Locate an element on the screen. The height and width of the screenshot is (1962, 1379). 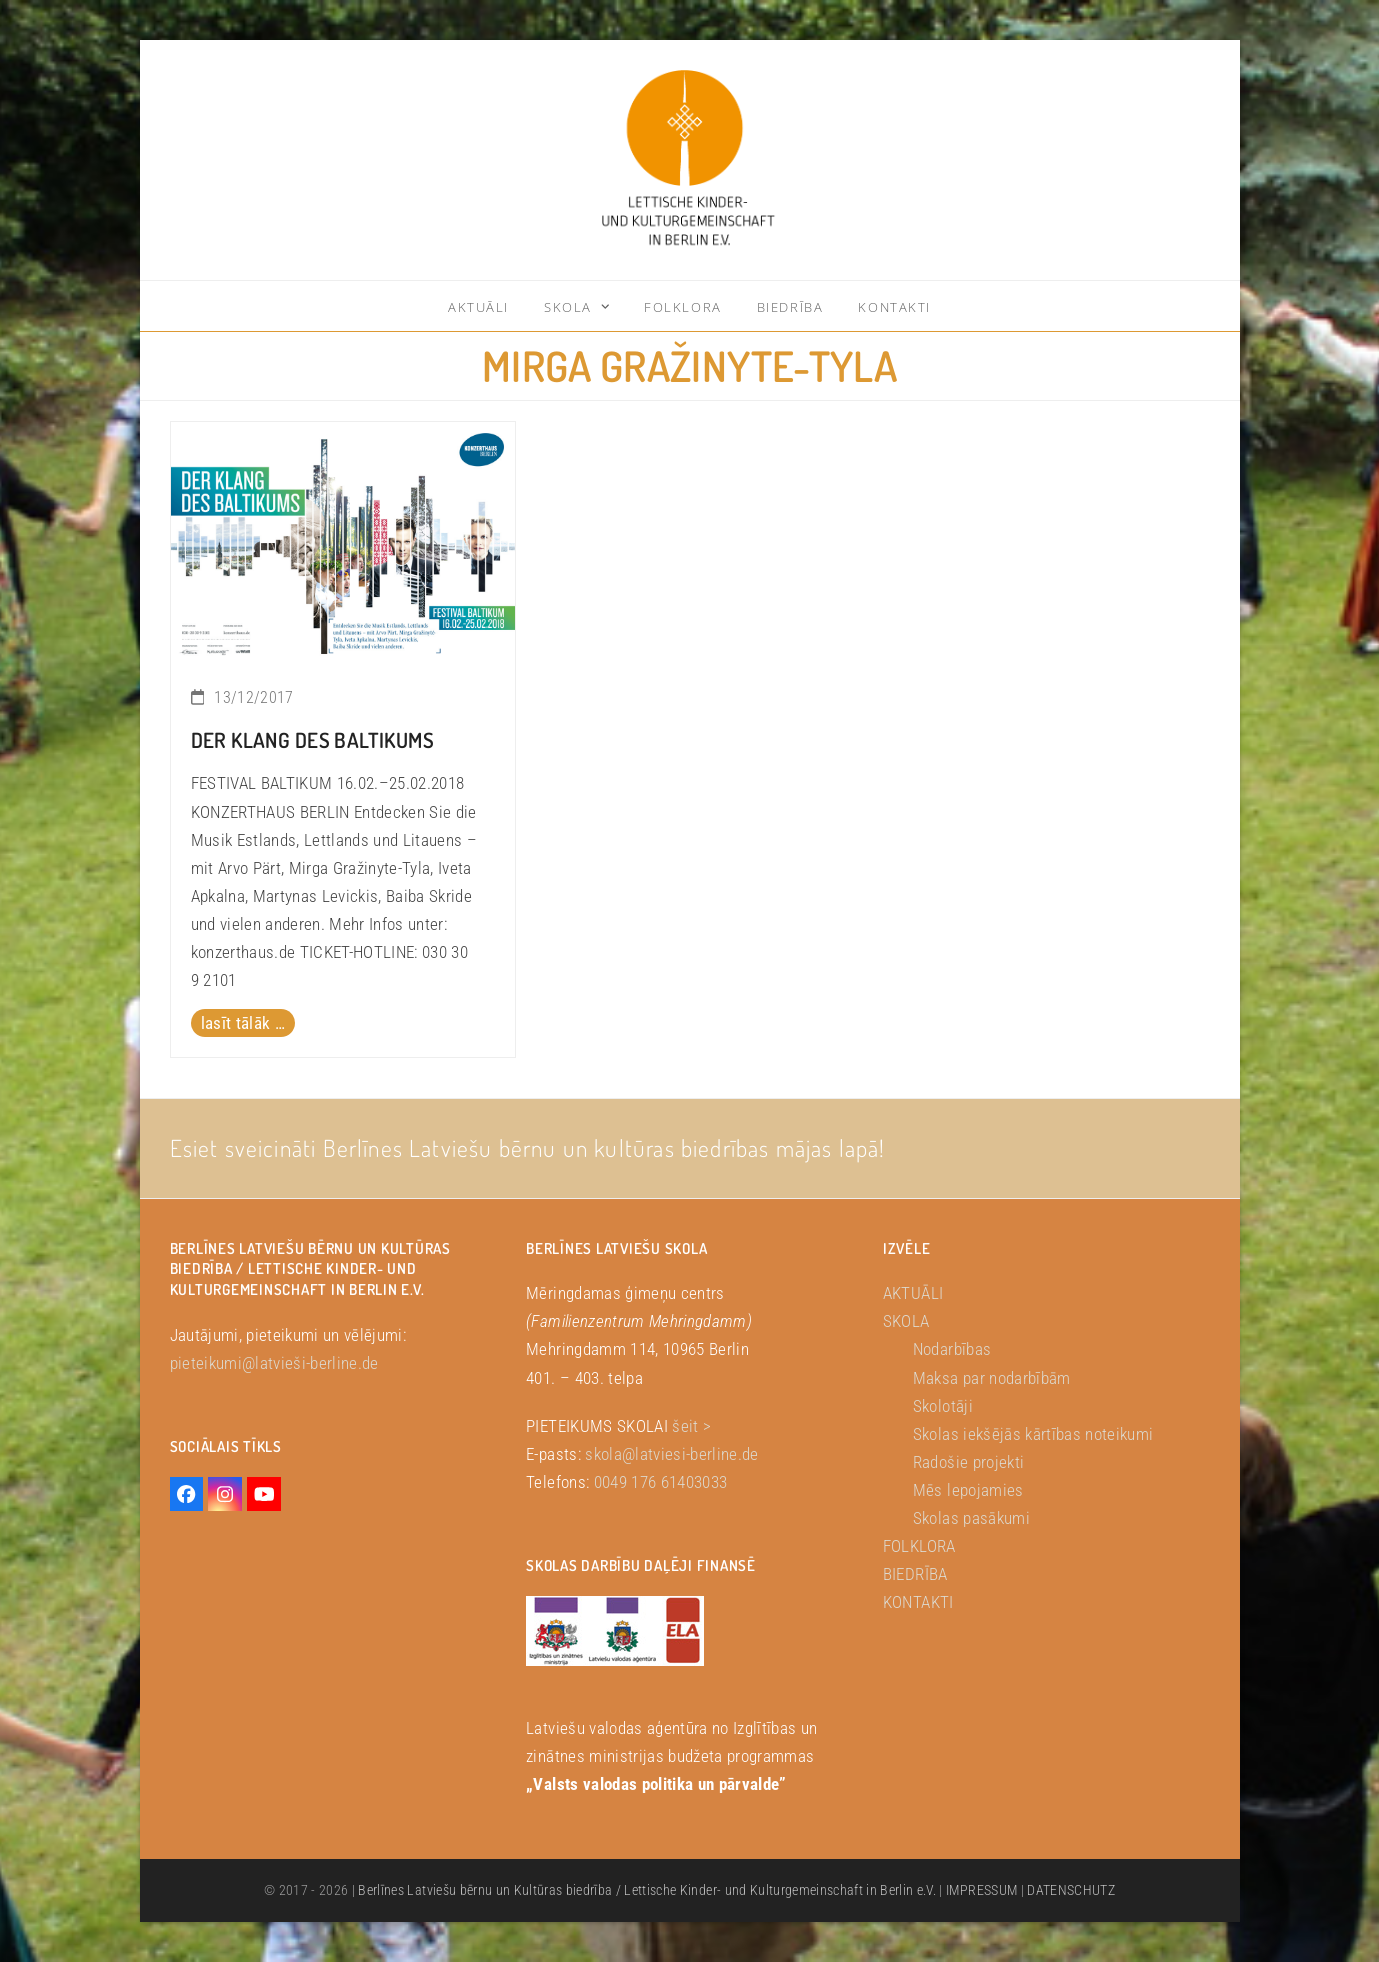
lasīt tālāk … [lasīt tālāk … about DER KLANG DES BALTIKUMS] is located at coordinates (243, 1023).